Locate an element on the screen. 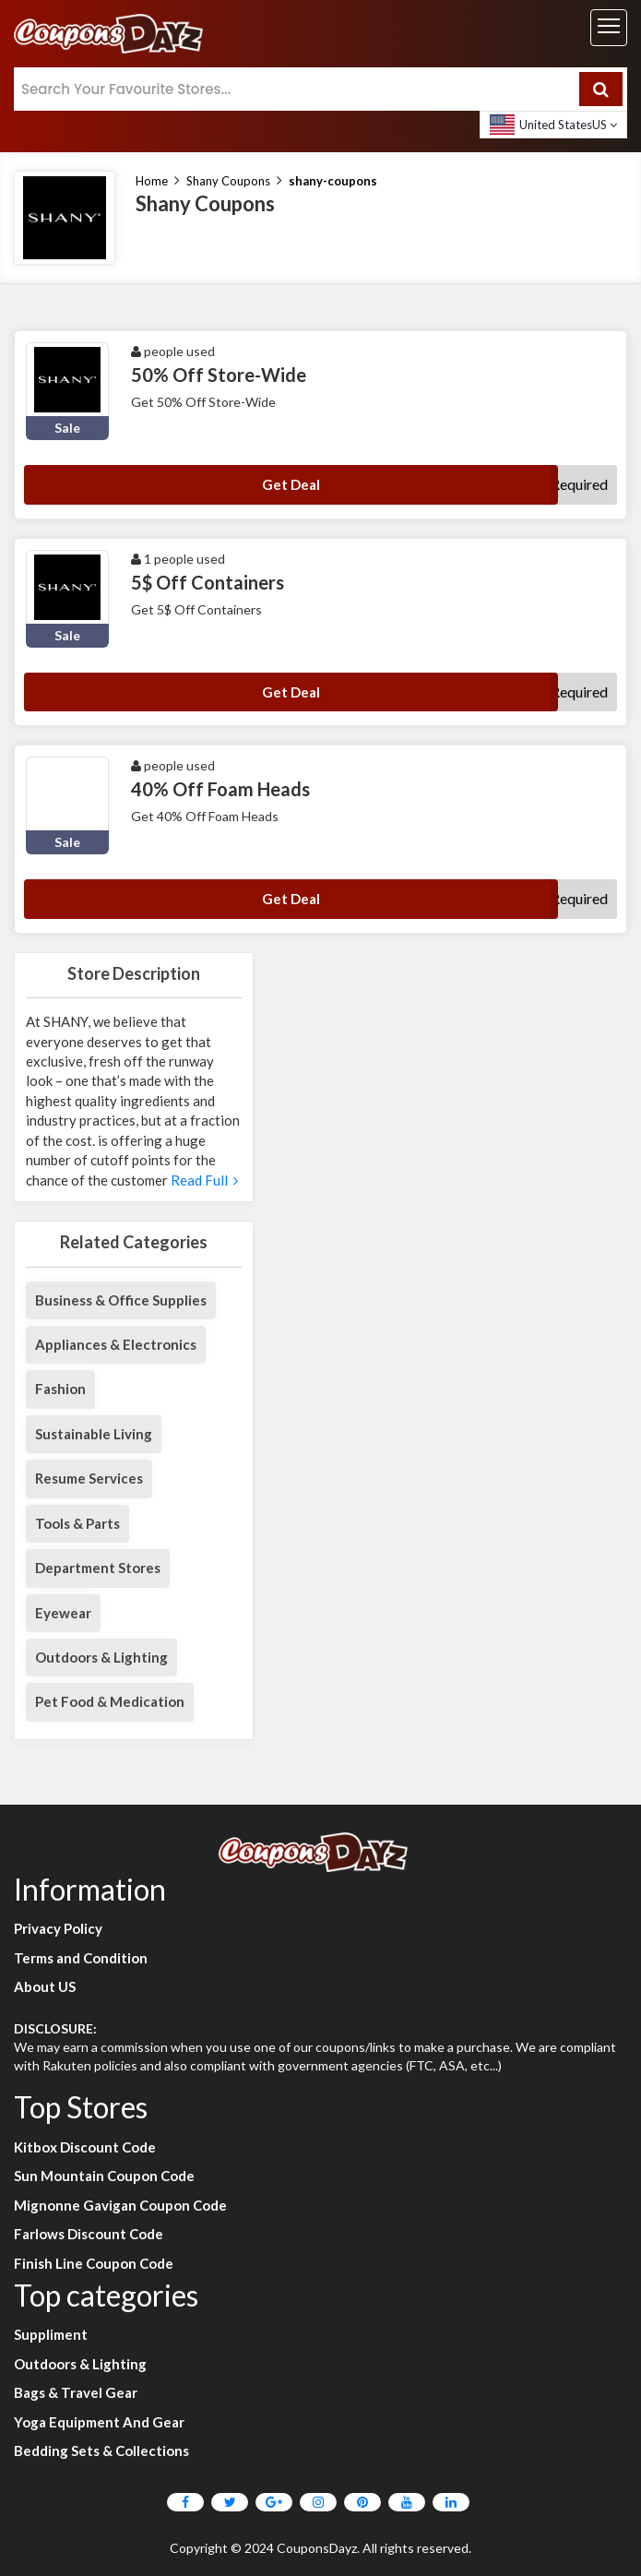 The height and width of the screenshot is (2576, 641). [Toggle navigation] is located at coordinates (608, 27).